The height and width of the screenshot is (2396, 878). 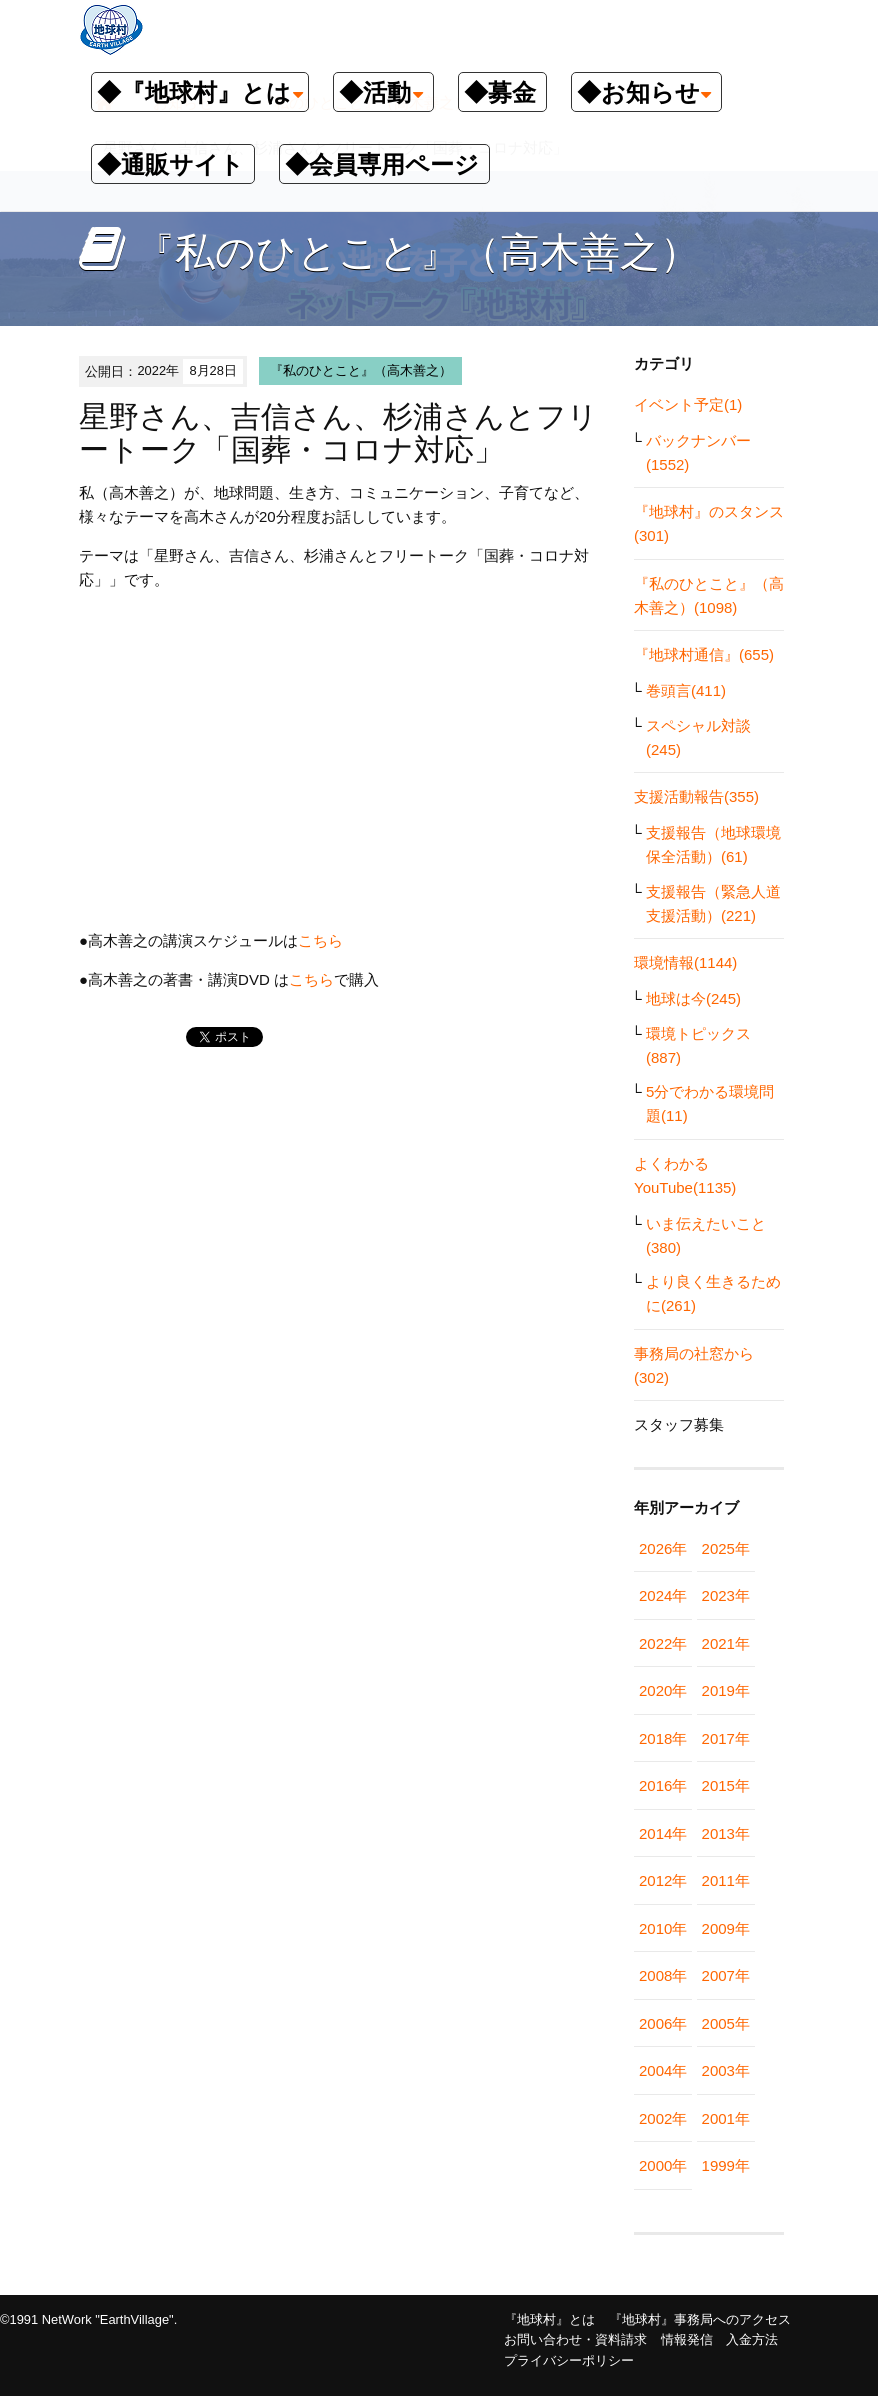 I want to click on 2011年, so click(x=726, y=1880).